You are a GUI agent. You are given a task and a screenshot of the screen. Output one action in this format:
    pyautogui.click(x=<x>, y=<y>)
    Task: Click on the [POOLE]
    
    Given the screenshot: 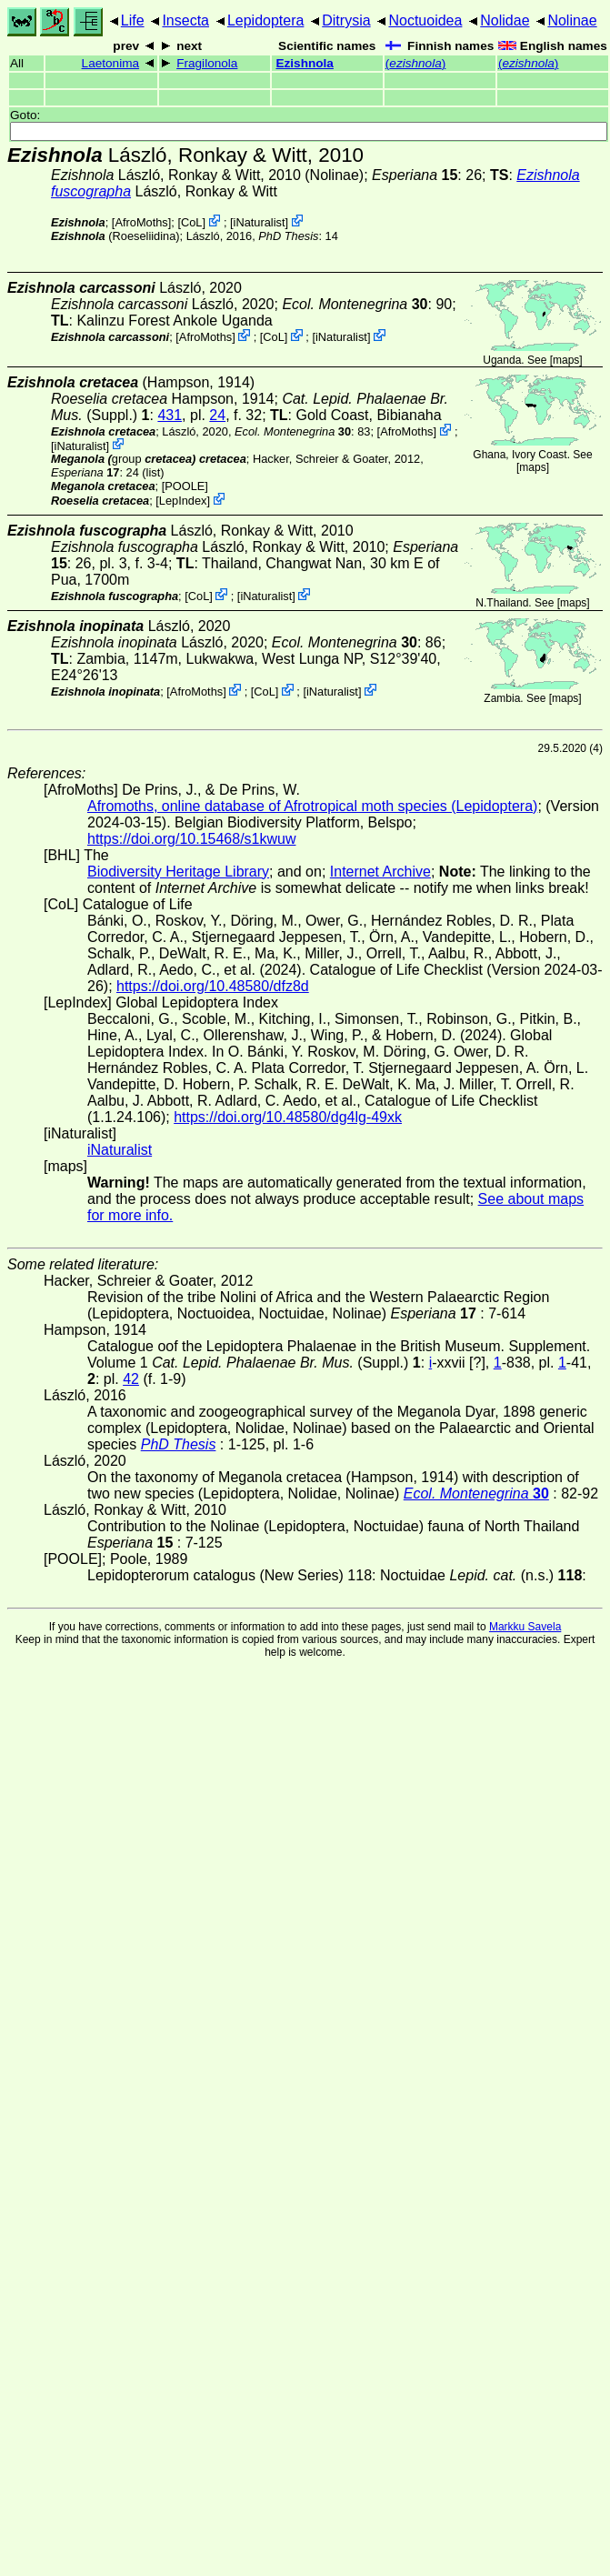 What is the action you would take?
    pyautogui.click(x=185, y=486)
    